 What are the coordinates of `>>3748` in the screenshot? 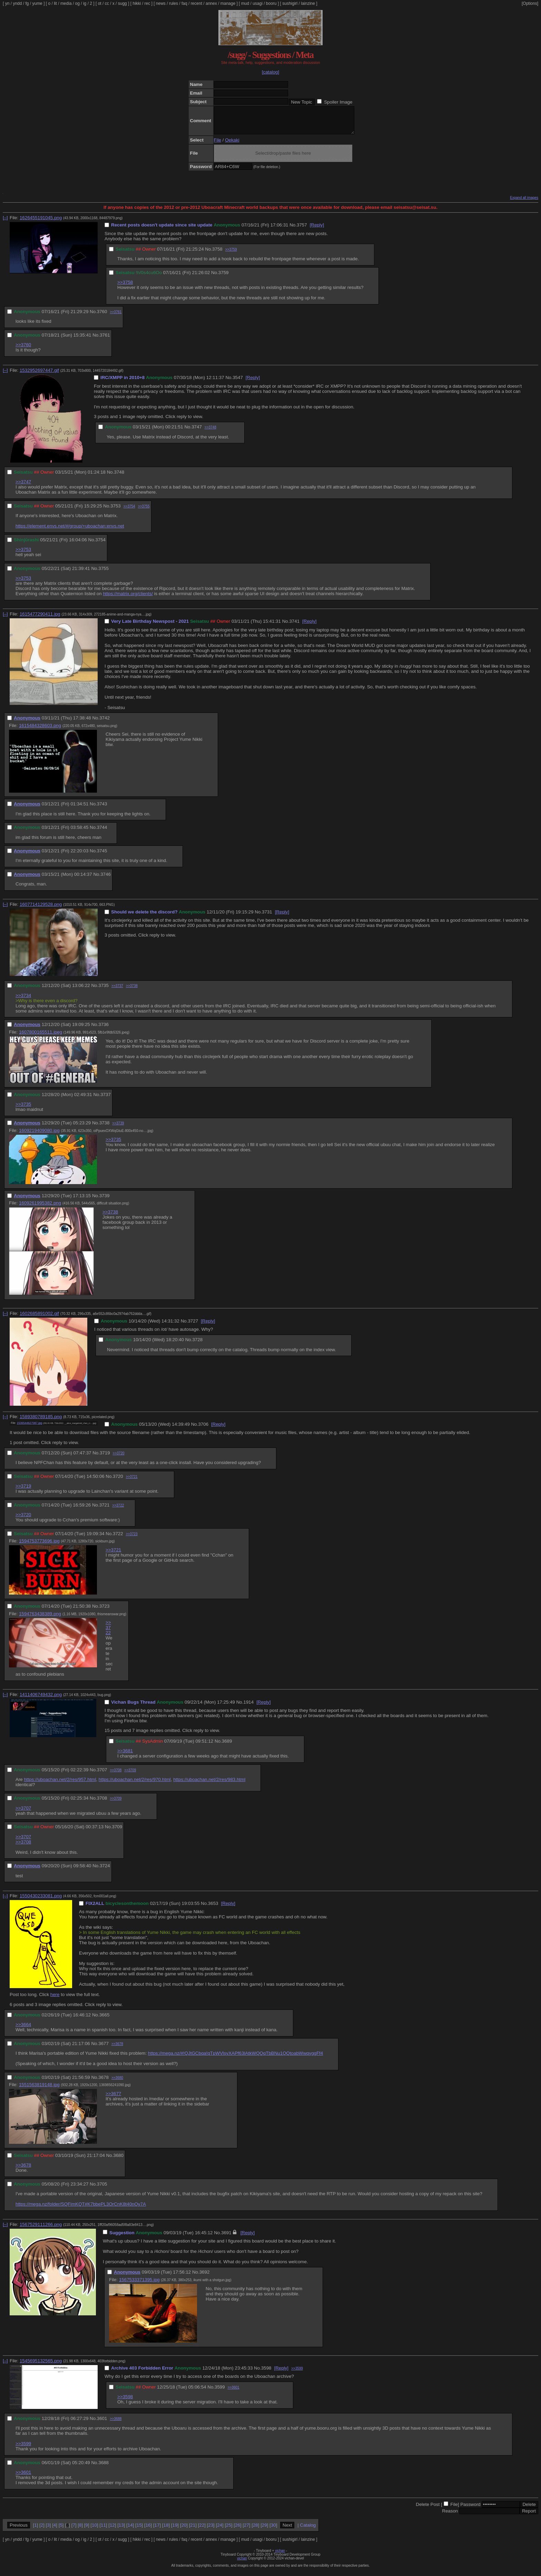 It's located at (210, 432).